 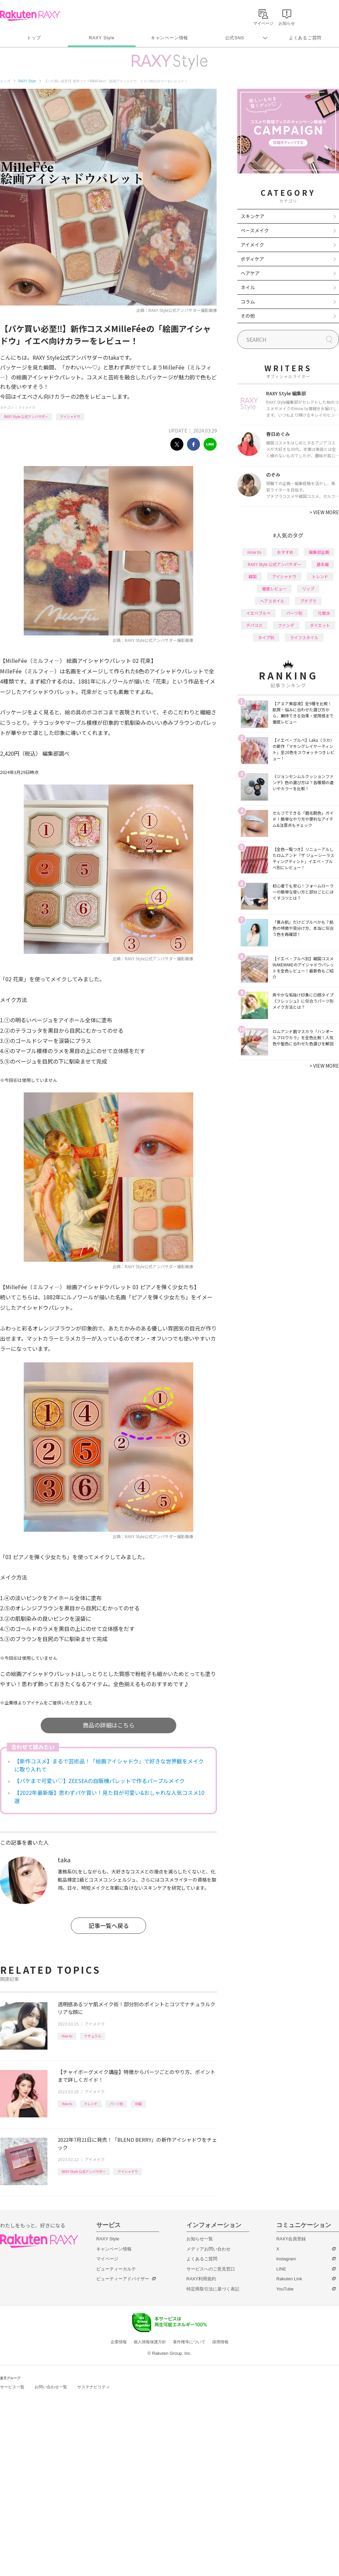 I want to click on ビューティーアドバイザー, so click(x=122, y=2278).